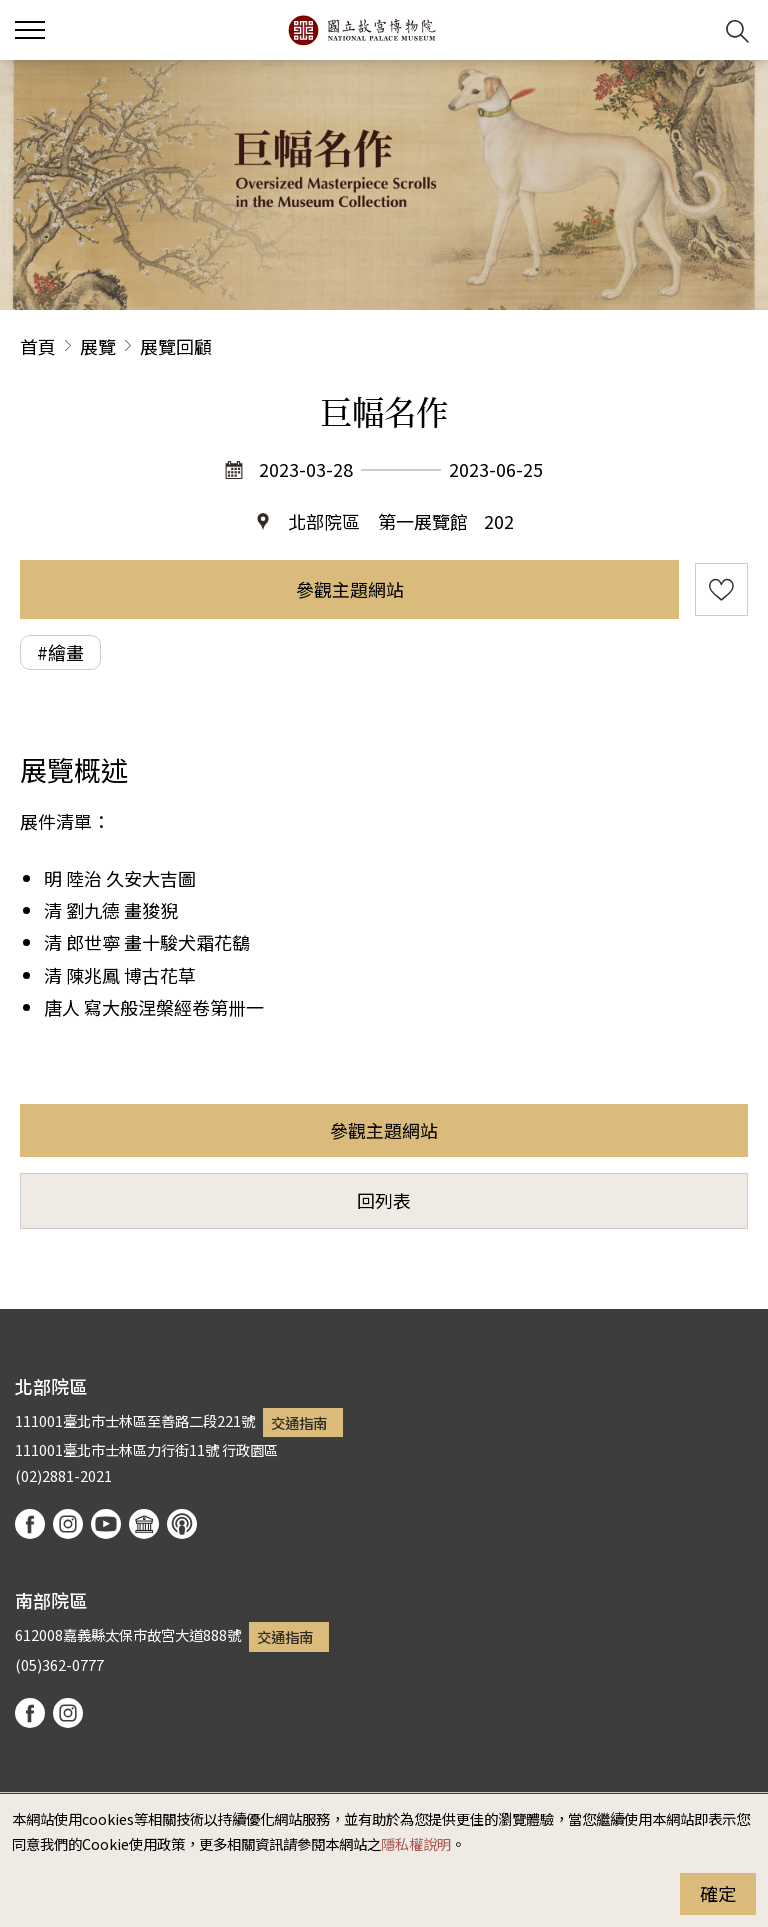  I want to click on youtube, so click(106, 1524).